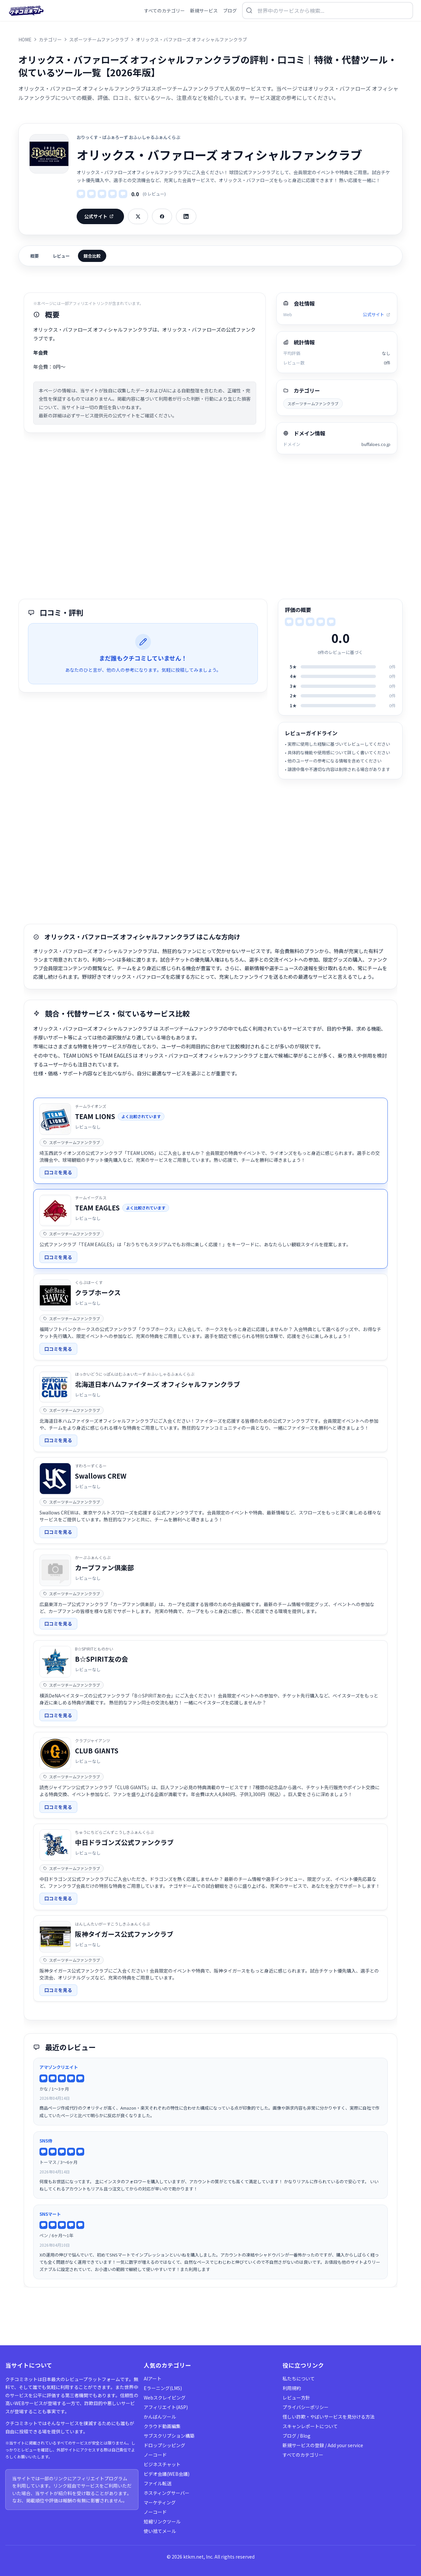 This screenshot has height=2576, width=421. Describe the element at coordinates (306, 2407) in the screenshot. I see `プライバシーポリシー` at that location.